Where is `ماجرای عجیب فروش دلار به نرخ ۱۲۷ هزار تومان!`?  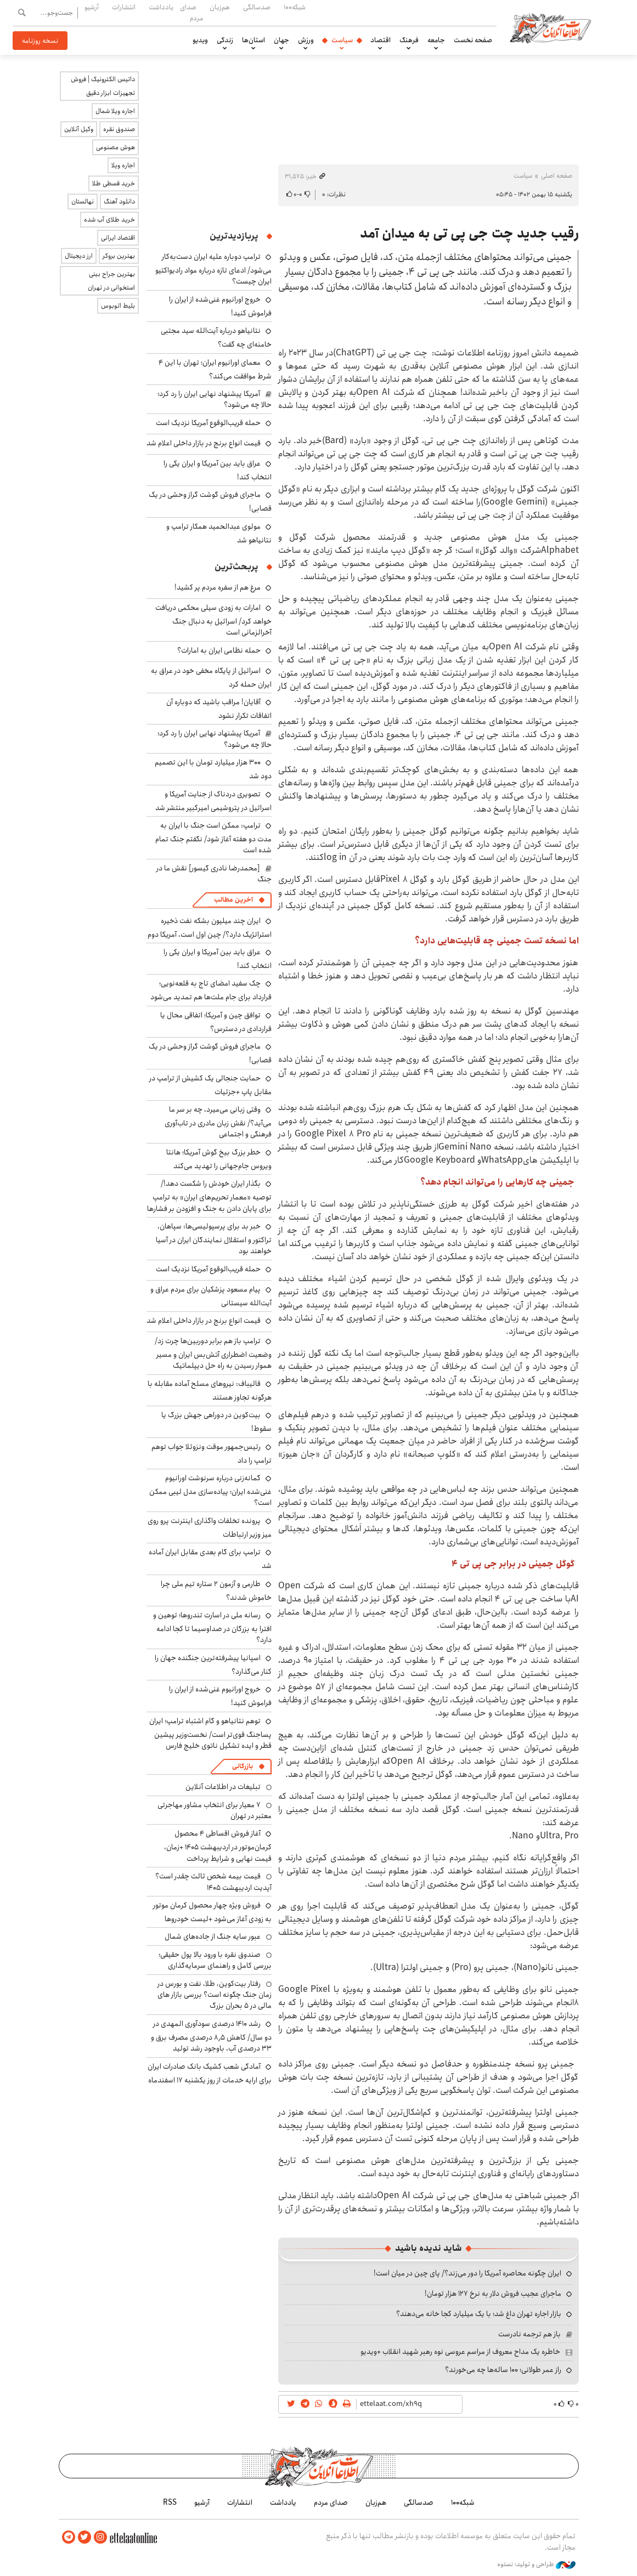 ماجرای عجیب فروش دلار به نرخ ۱۲۷ هزار تومان! is located at coordinates (493, 2294).